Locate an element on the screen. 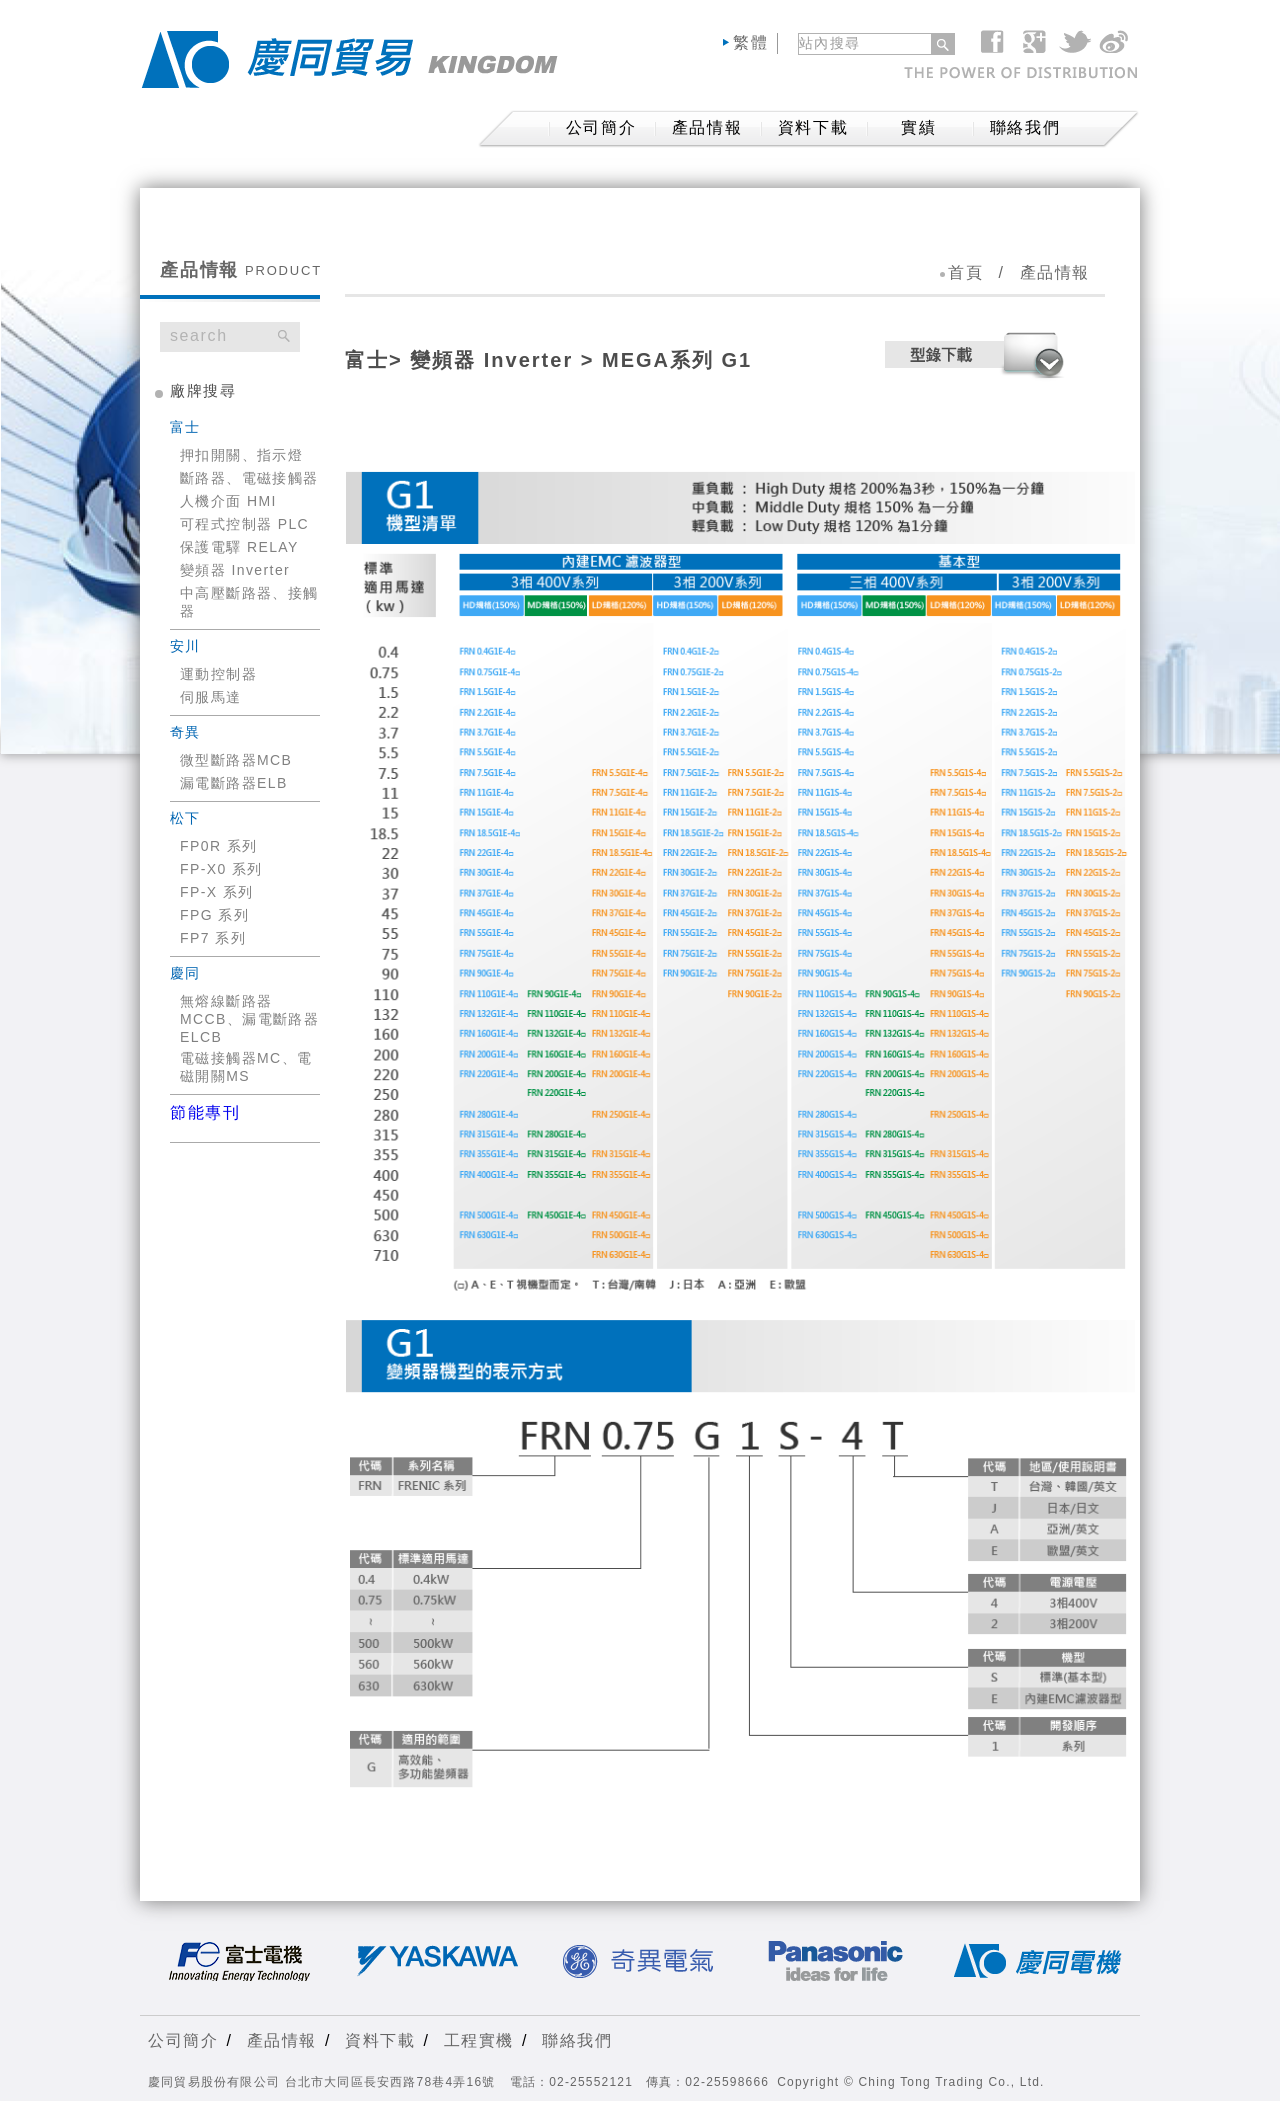  斷路器、電磁接觸器 is located at coordinates (249, 478).